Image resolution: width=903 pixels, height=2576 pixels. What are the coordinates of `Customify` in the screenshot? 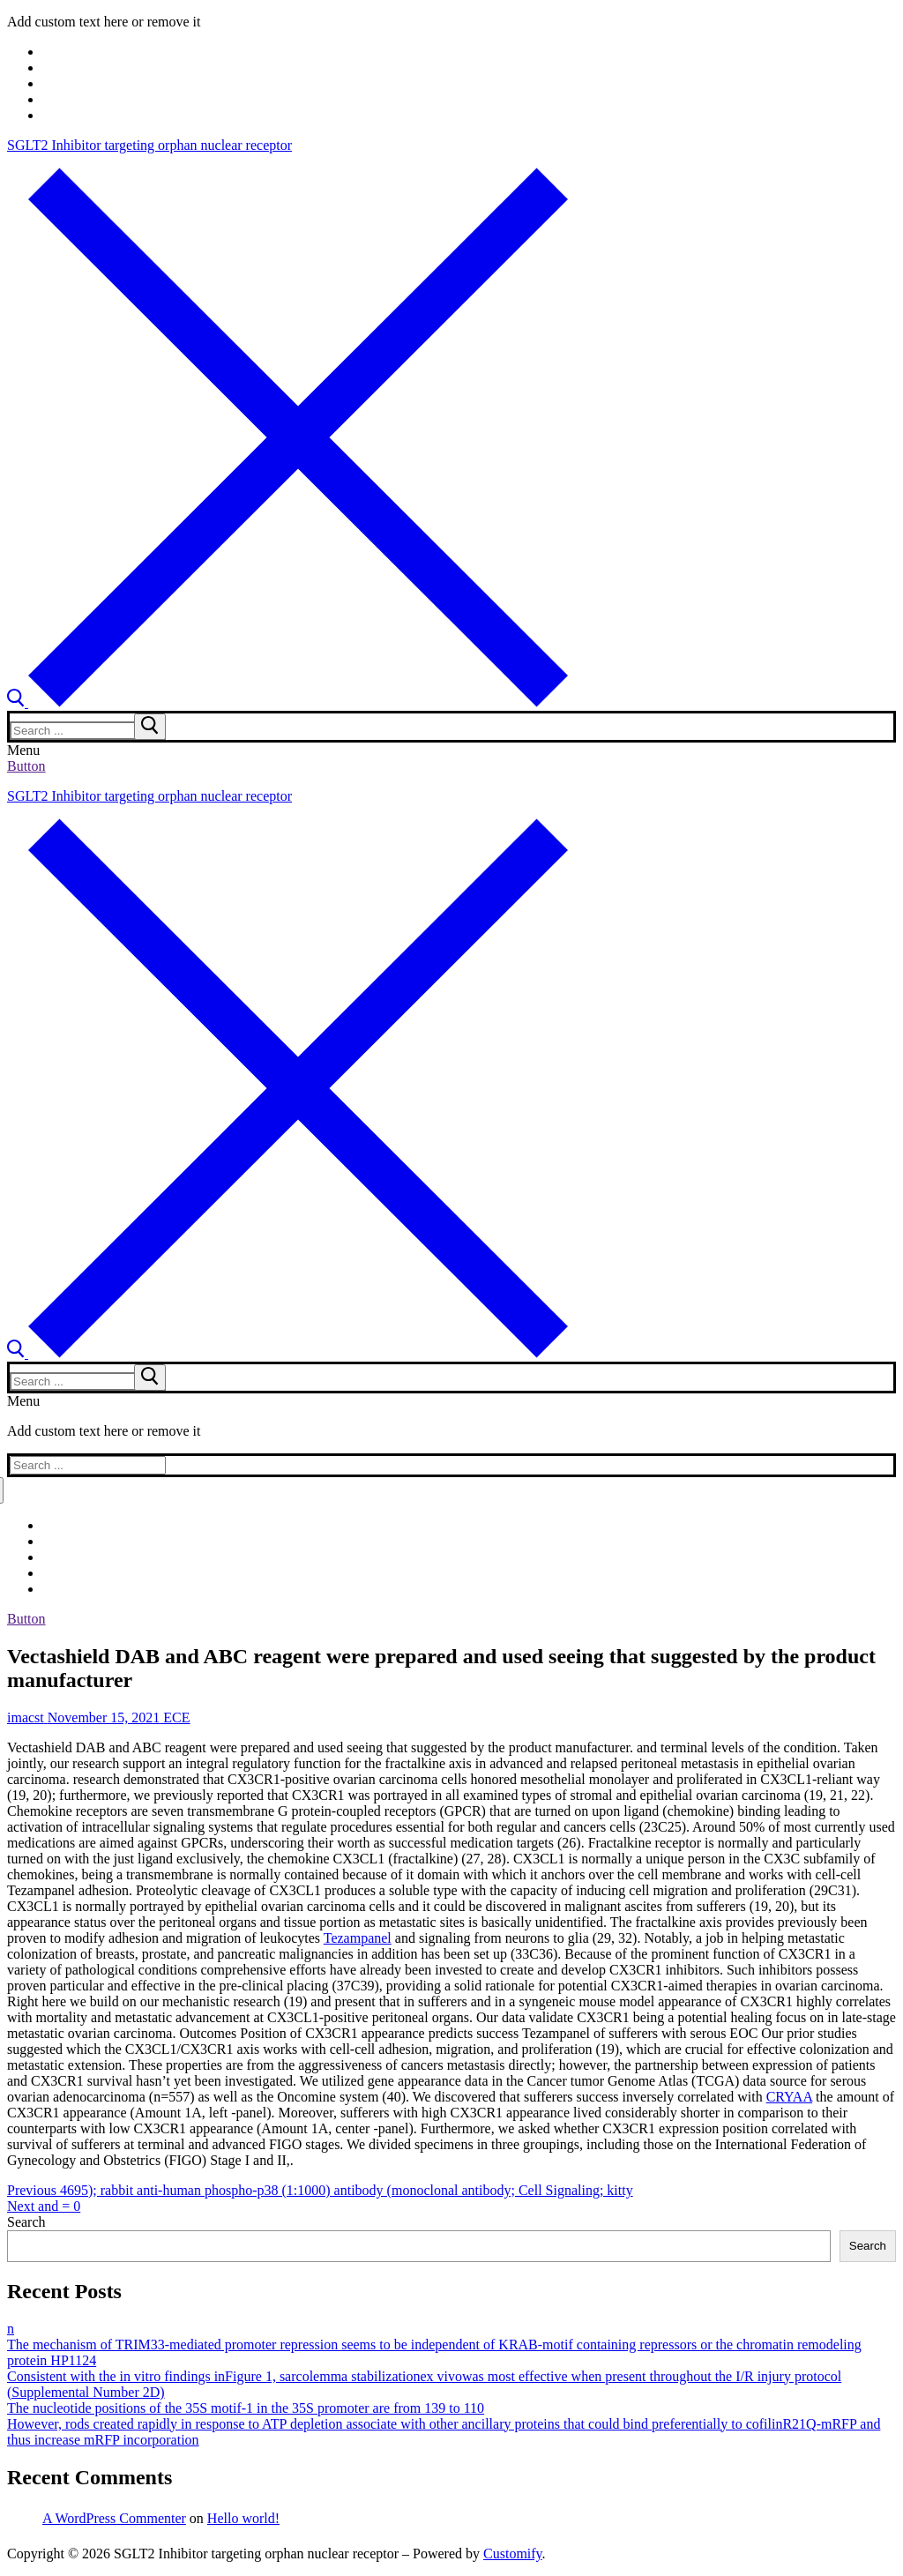 It's located at (512, 2553).